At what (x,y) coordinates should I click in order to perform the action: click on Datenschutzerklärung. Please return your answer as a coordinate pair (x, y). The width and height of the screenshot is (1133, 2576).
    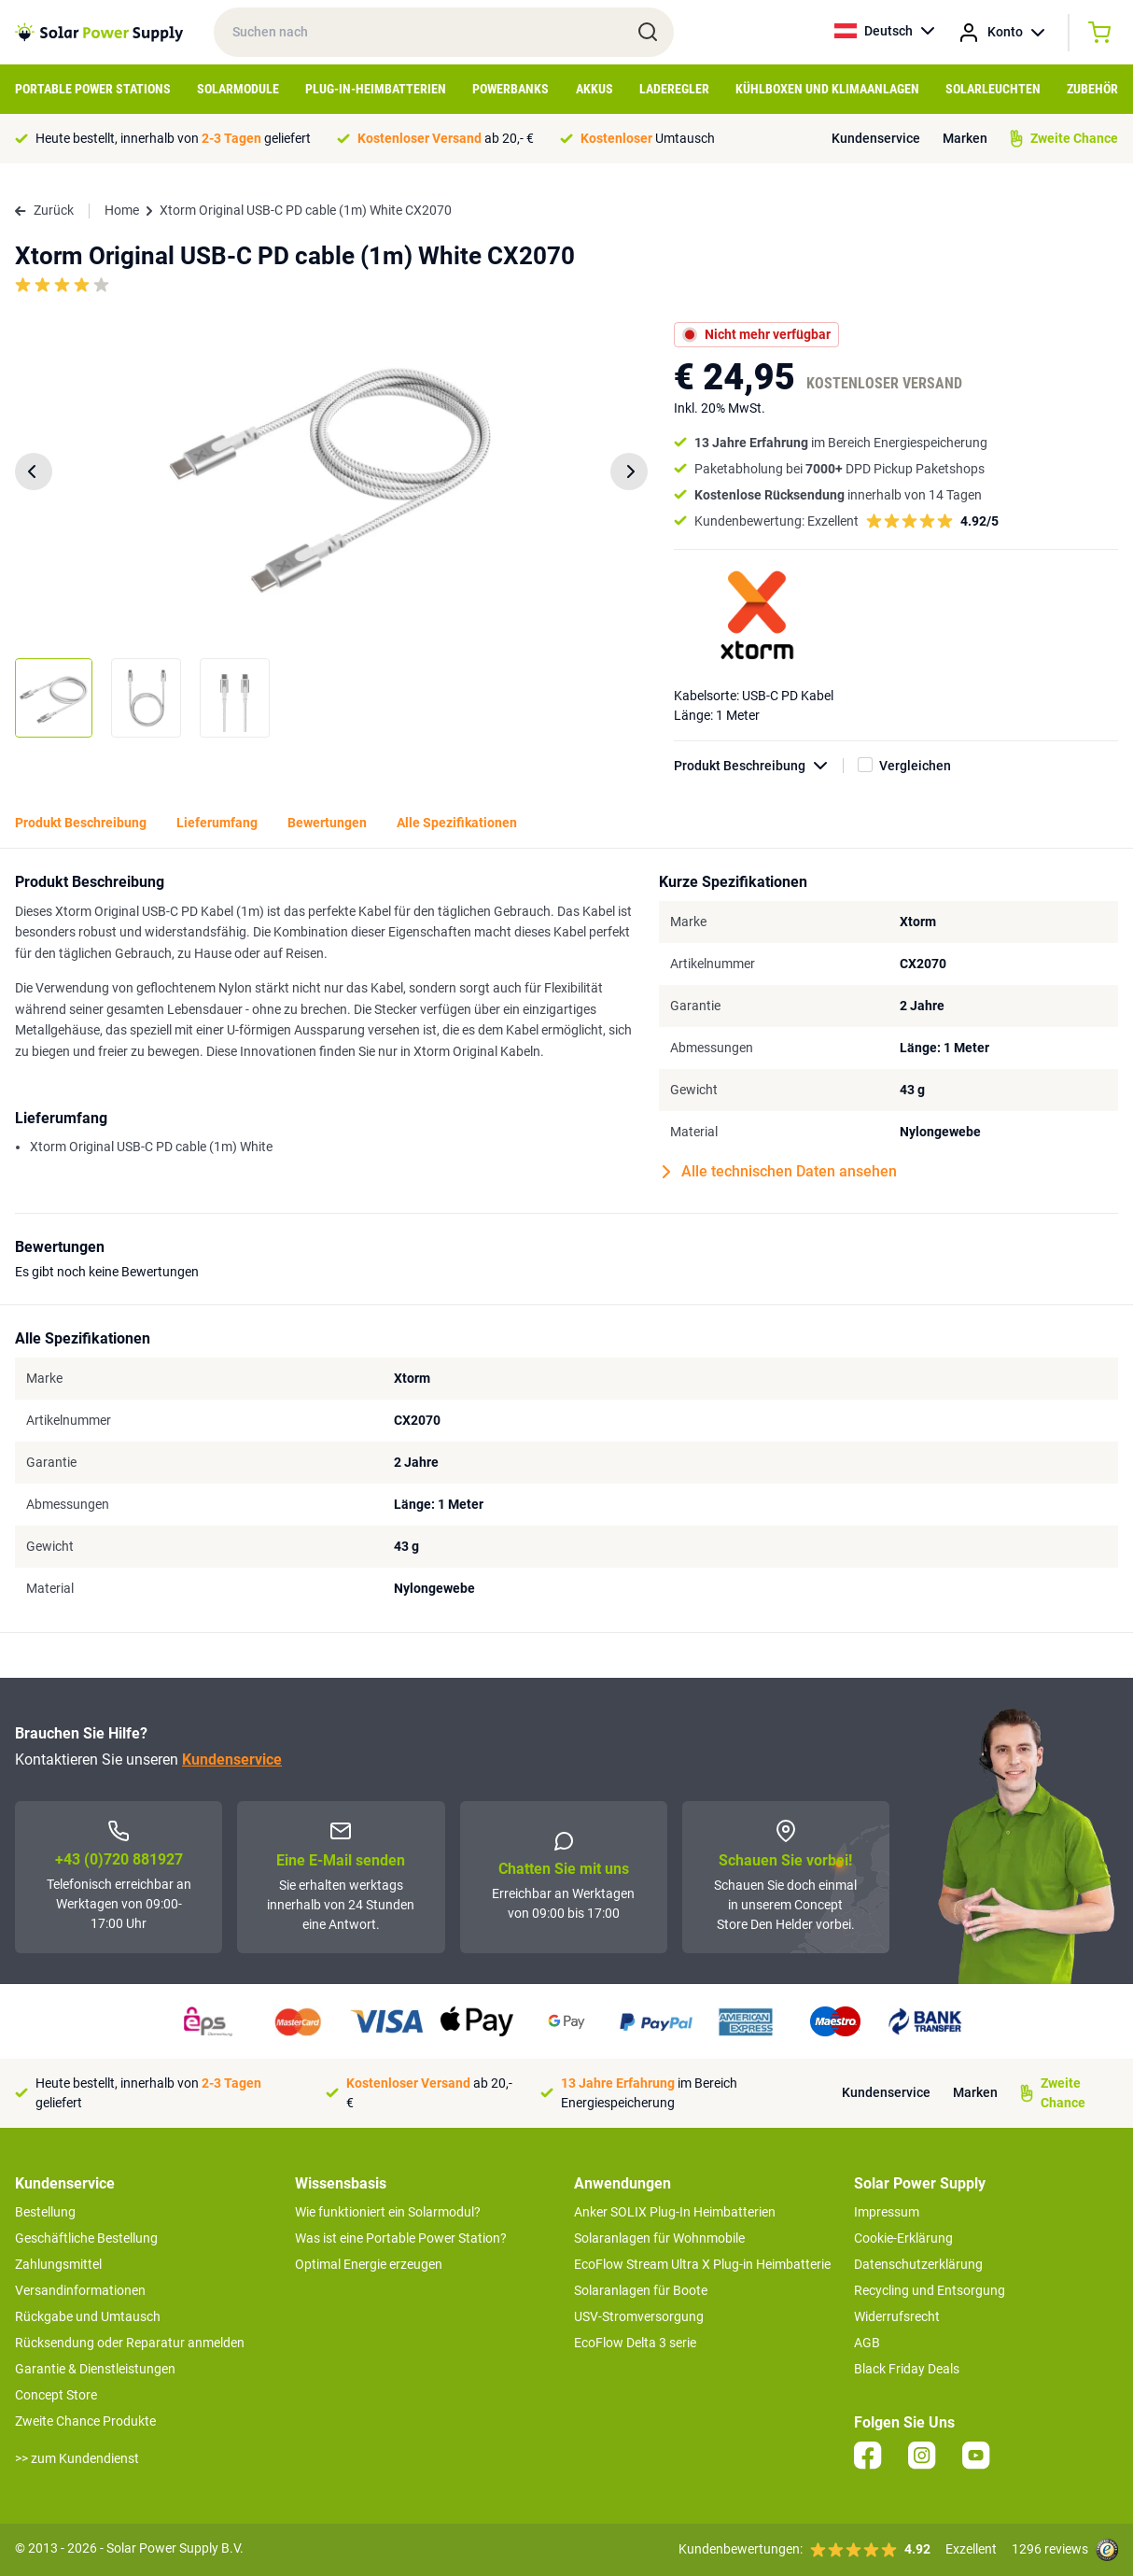
    Looking at the image, I should click on (918, 2264).